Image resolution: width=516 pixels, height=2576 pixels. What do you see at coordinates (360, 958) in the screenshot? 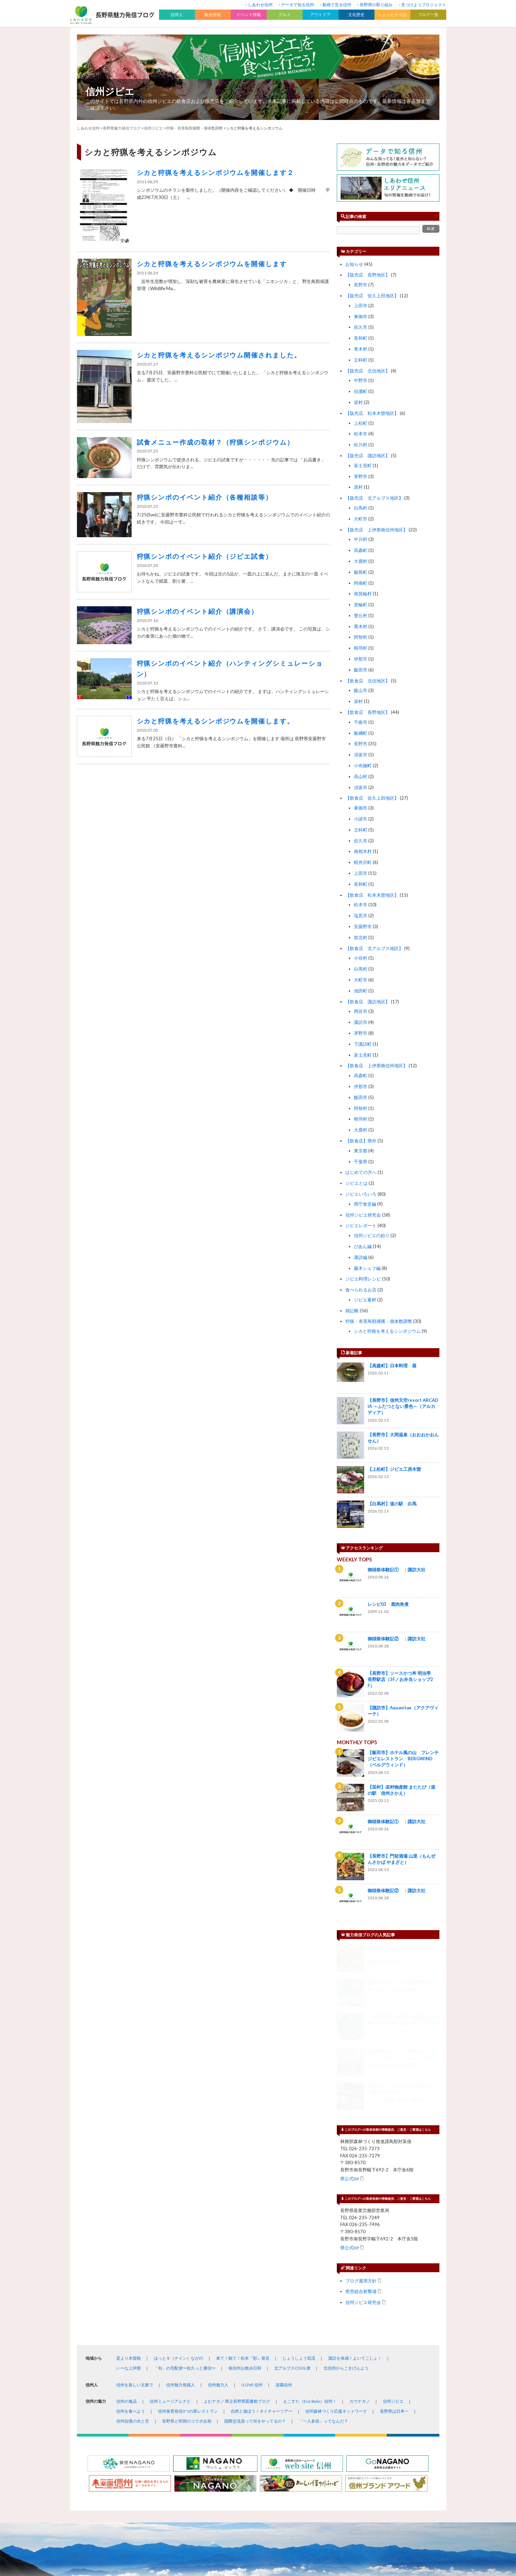
I see `小谷村` at bounding box center [360, 958].